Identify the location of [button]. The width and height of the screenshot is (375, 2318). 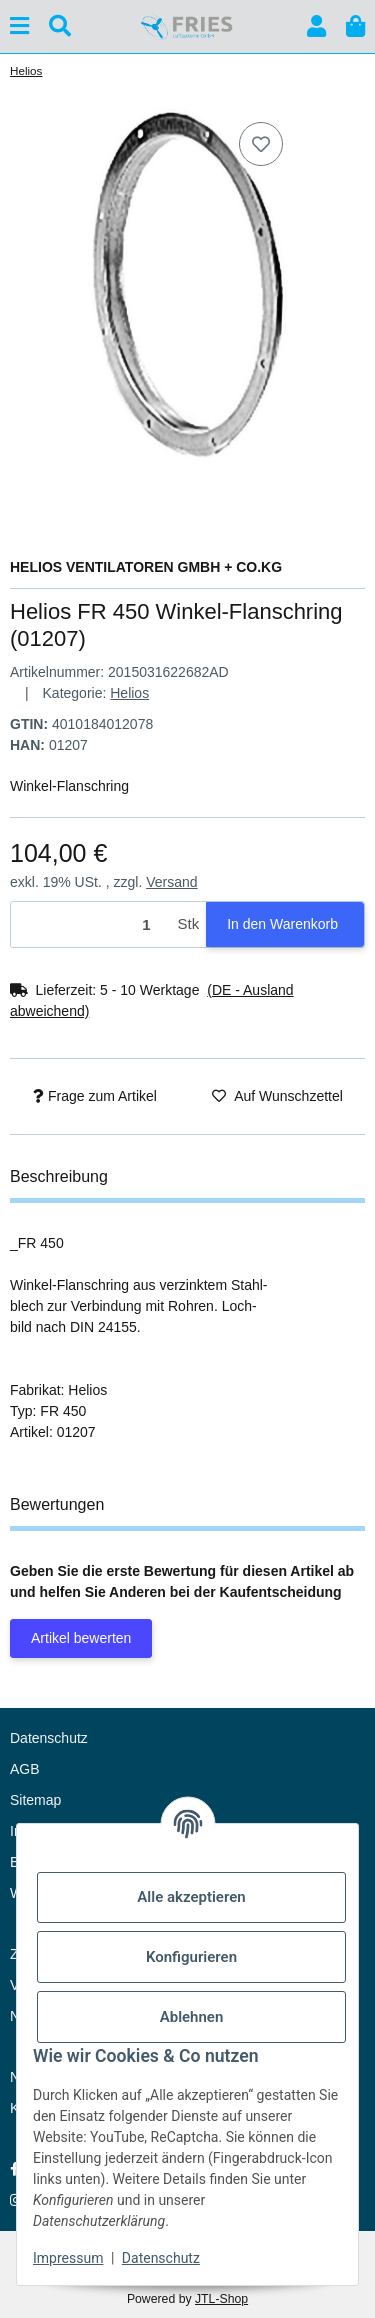
(316, 26).